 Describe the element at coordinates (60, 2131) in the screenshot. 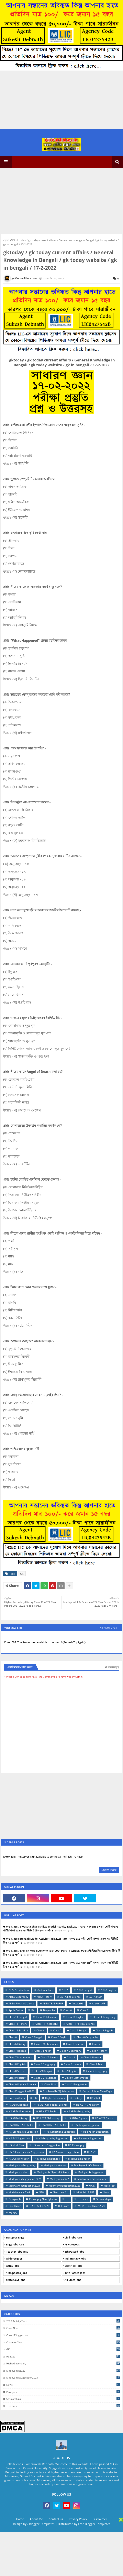

I see `HS Education Suggestion` at that location.